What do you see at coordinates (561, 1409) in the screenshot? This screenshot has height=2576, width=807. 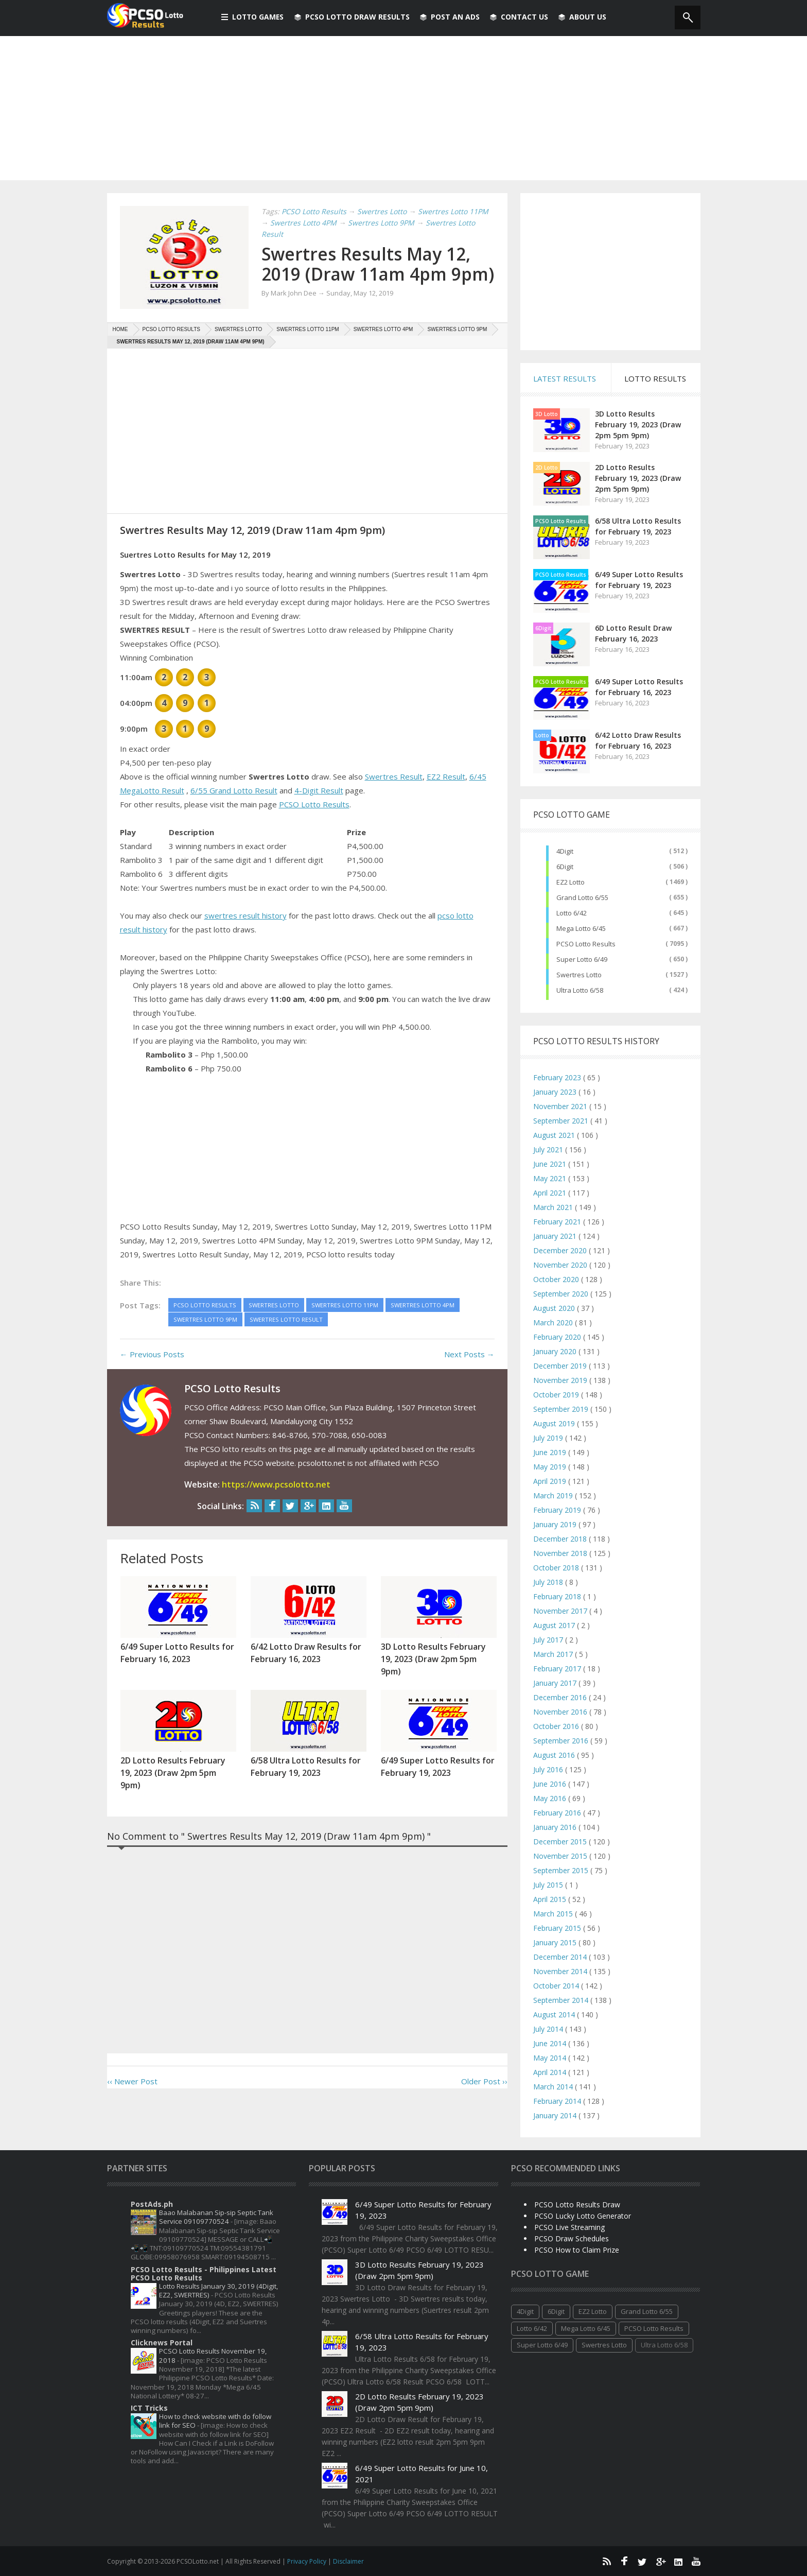 I see `September 2019` at bounding box center [561, 1409].